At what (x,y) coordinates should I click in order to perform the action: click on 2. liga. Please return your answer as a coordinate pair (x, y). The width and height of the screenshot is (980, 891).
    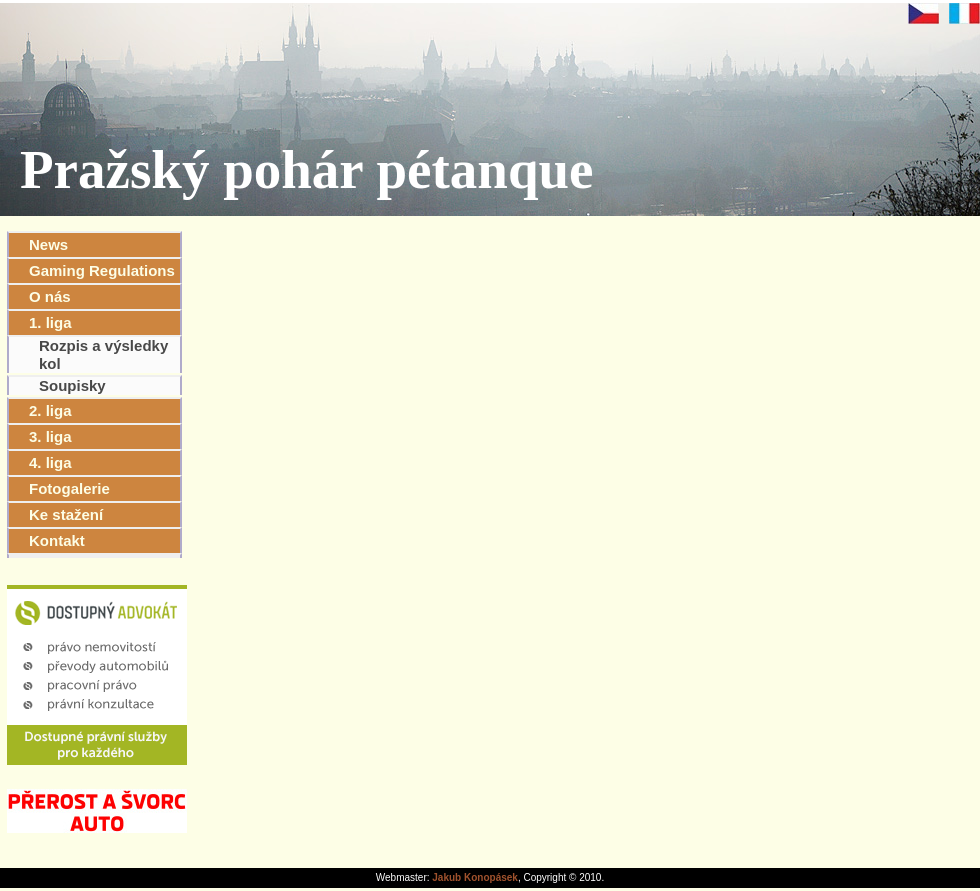
    Looking at the image, I should click on (50, 410).